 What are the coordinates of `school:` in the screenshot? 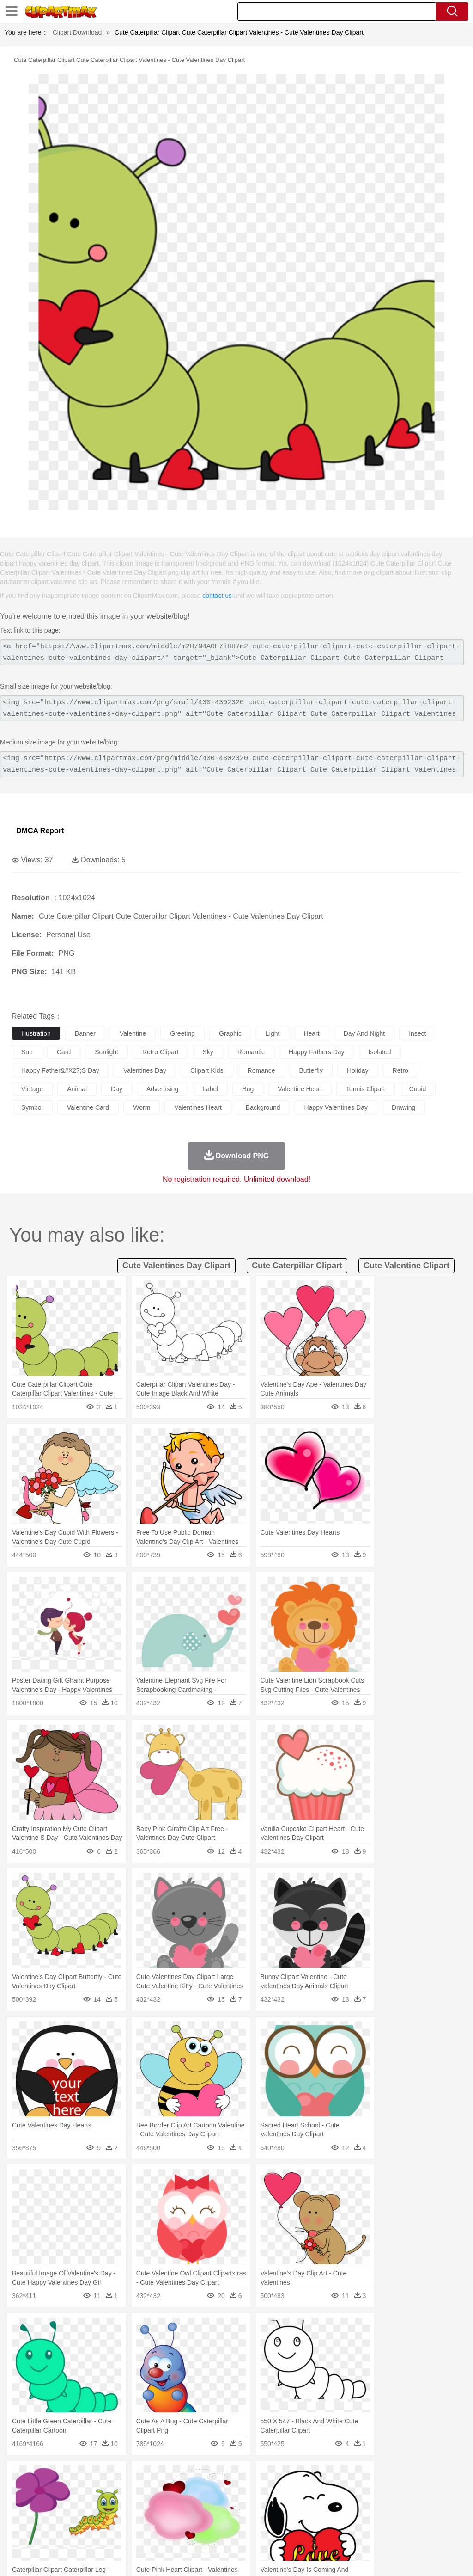 It's located at (21, 2518).